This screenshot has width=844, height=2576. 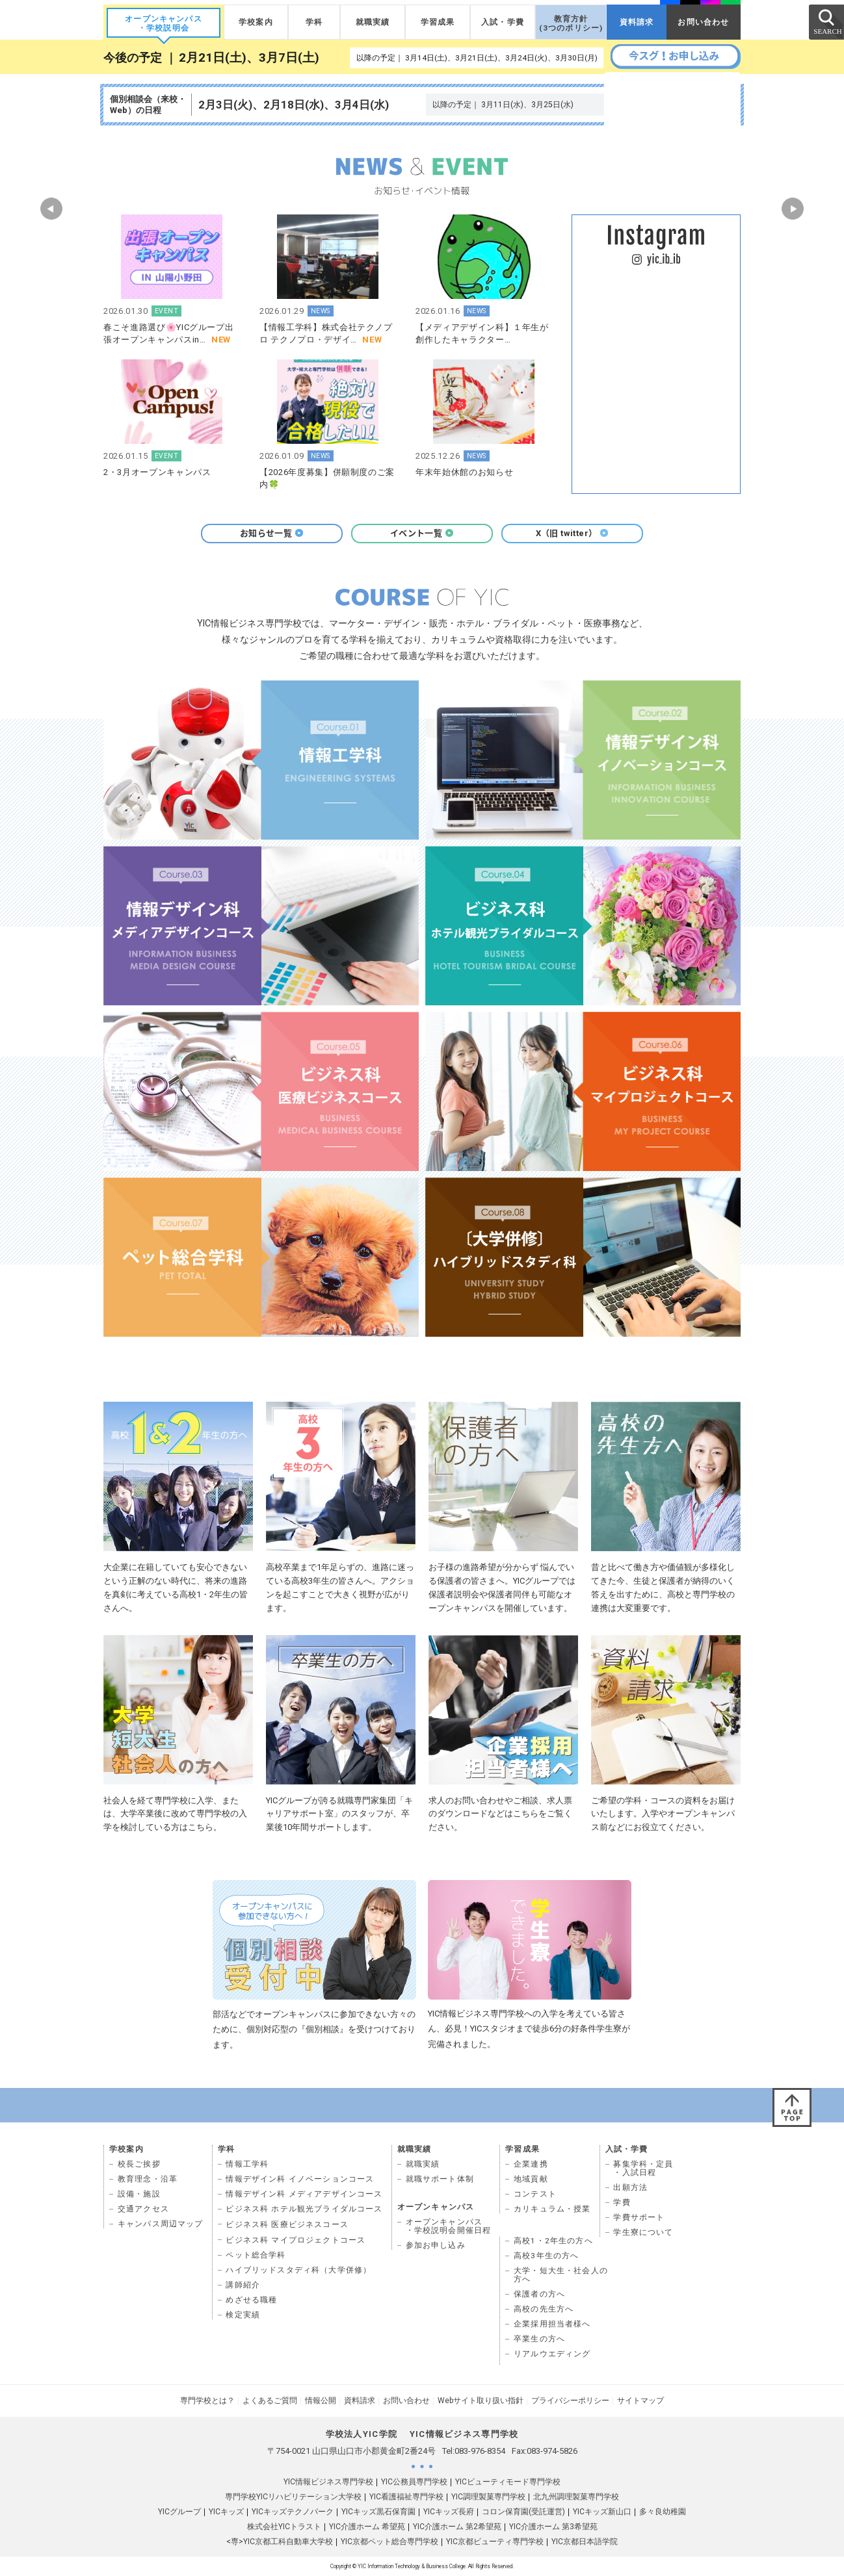 I want to click on ビジネス科 マイプロジェクトコース, so click(x=295, y=2240).